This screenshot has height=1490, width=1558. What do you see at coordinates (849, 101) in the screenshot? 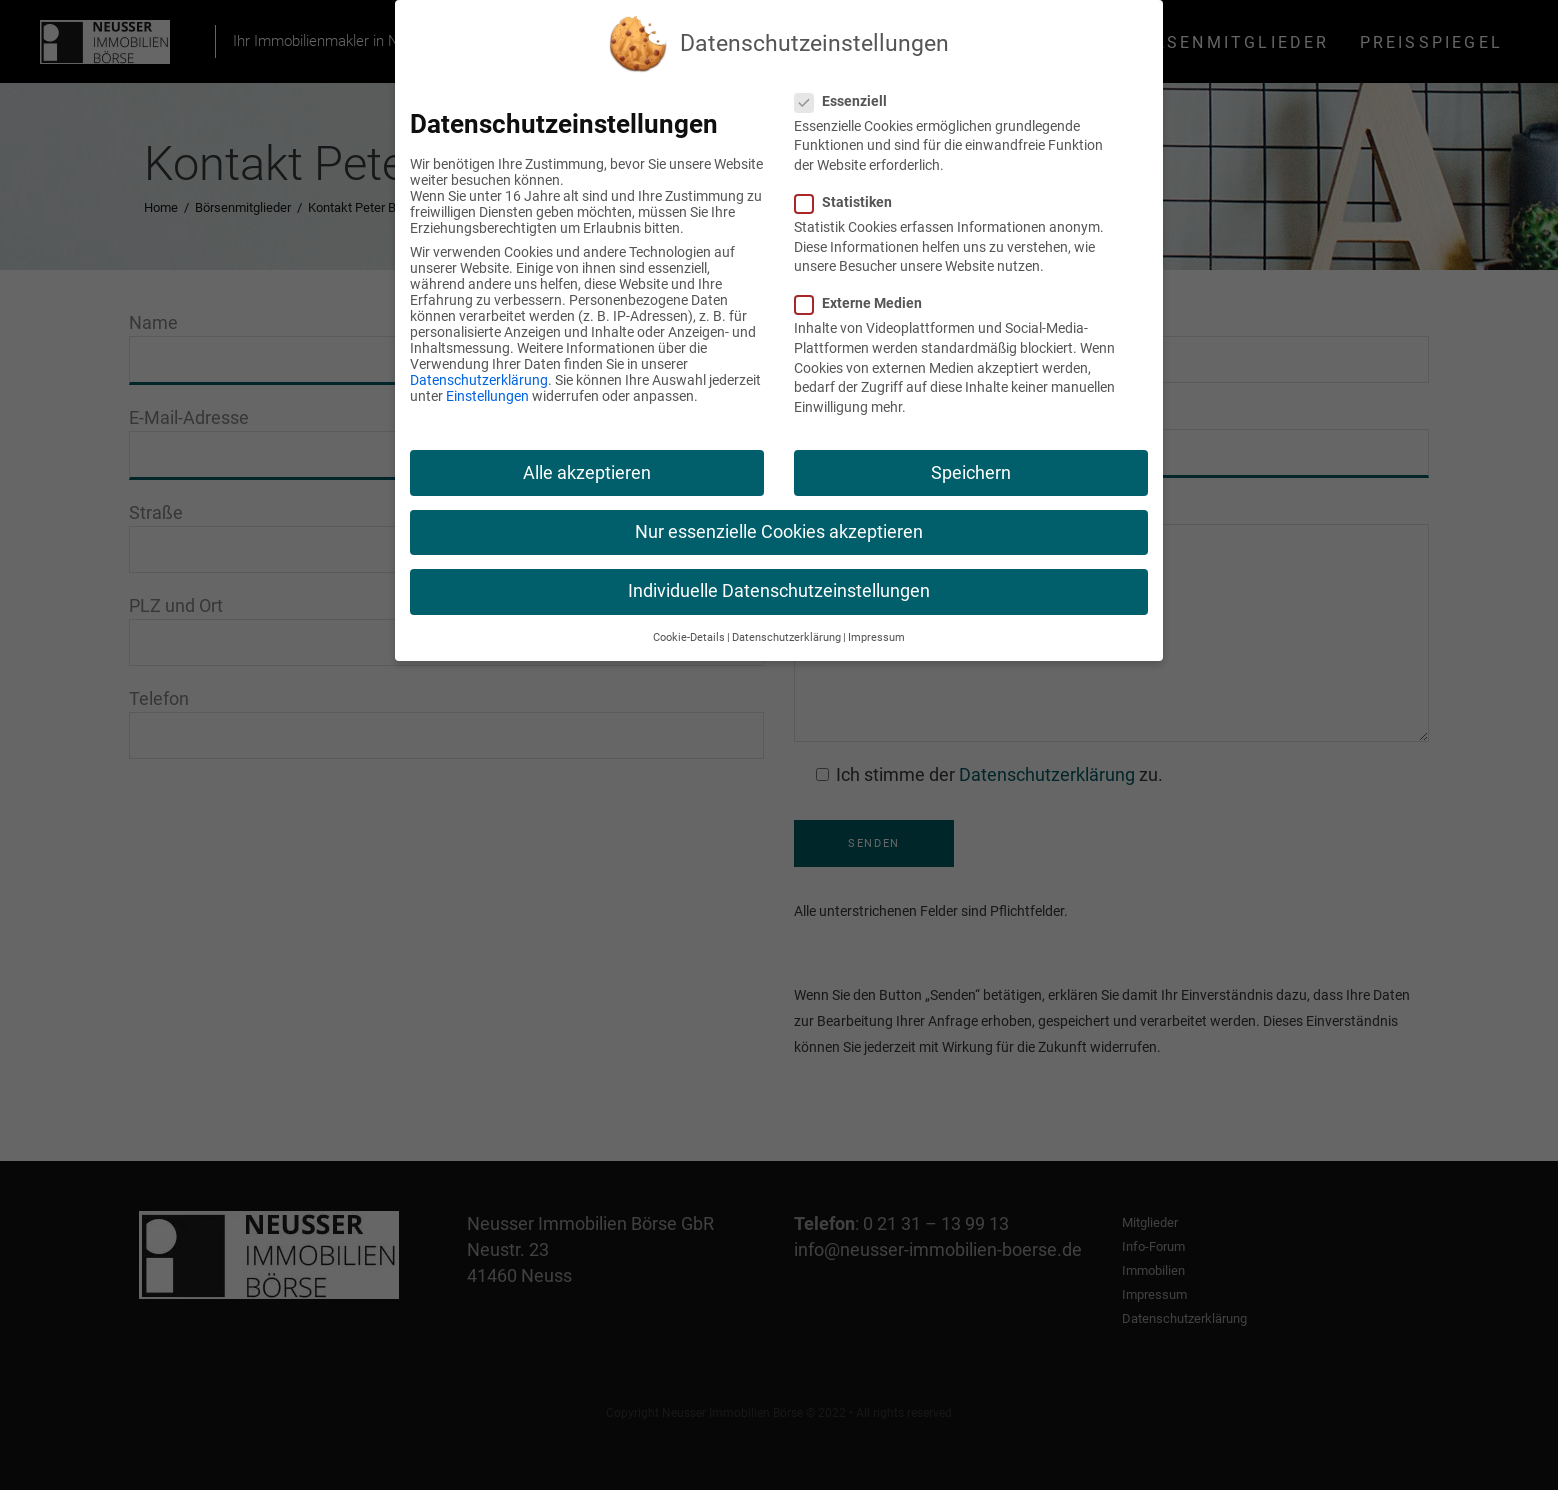
I see `Essenziell` at bounding box center [849, 101].